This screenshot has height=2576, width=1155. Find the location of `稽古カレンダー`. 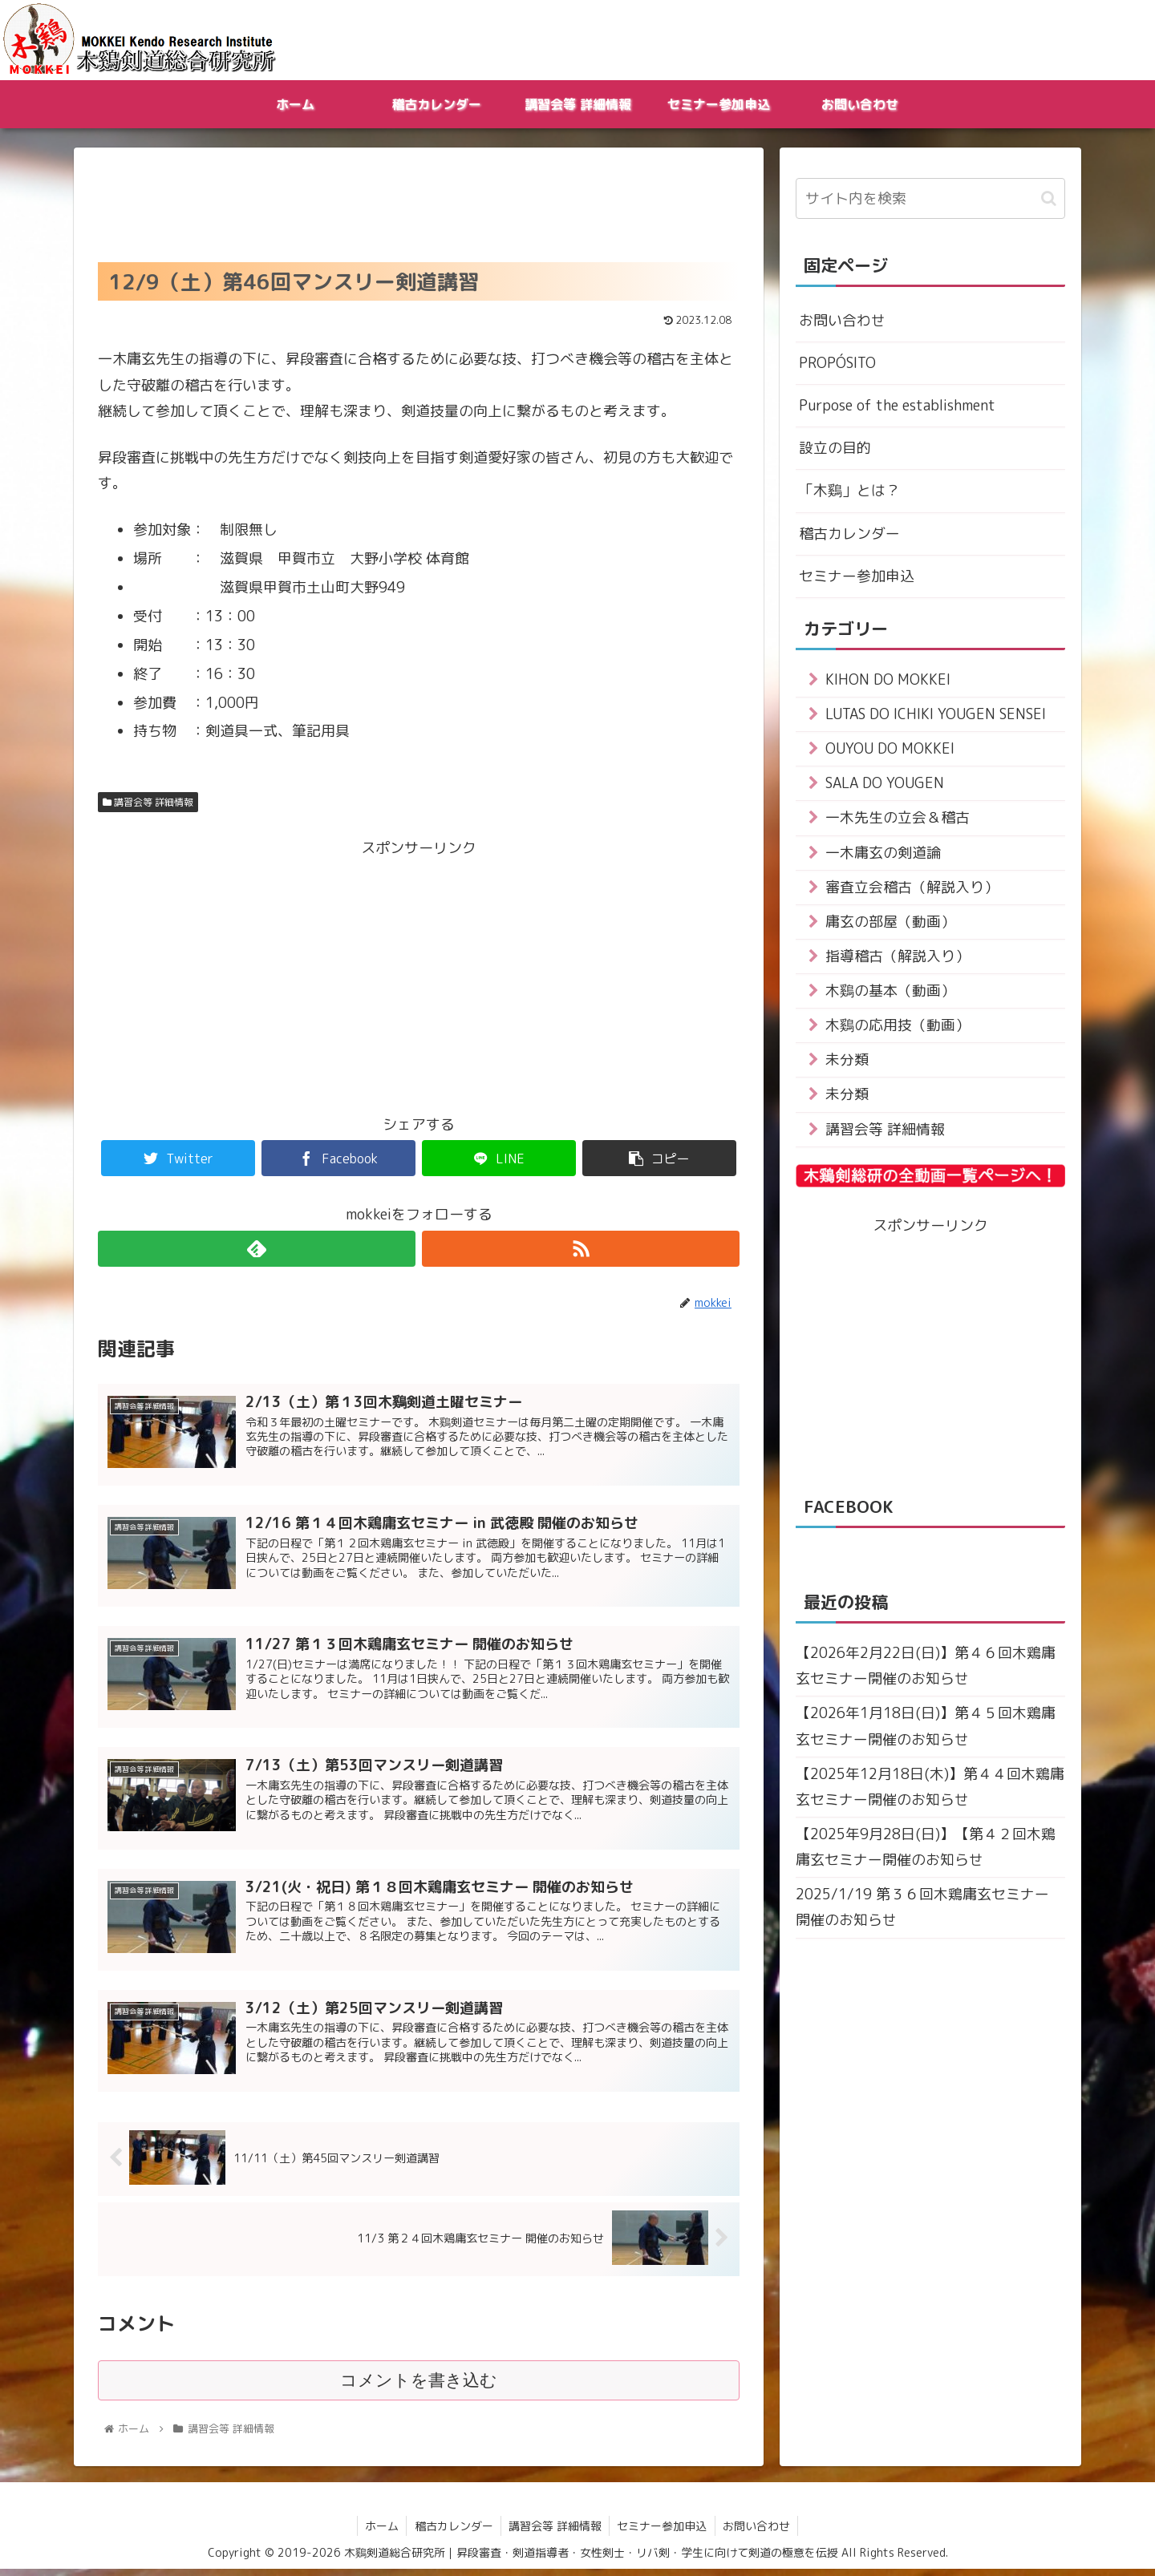

稽古カレンダー is located at coordinates (849, 534).